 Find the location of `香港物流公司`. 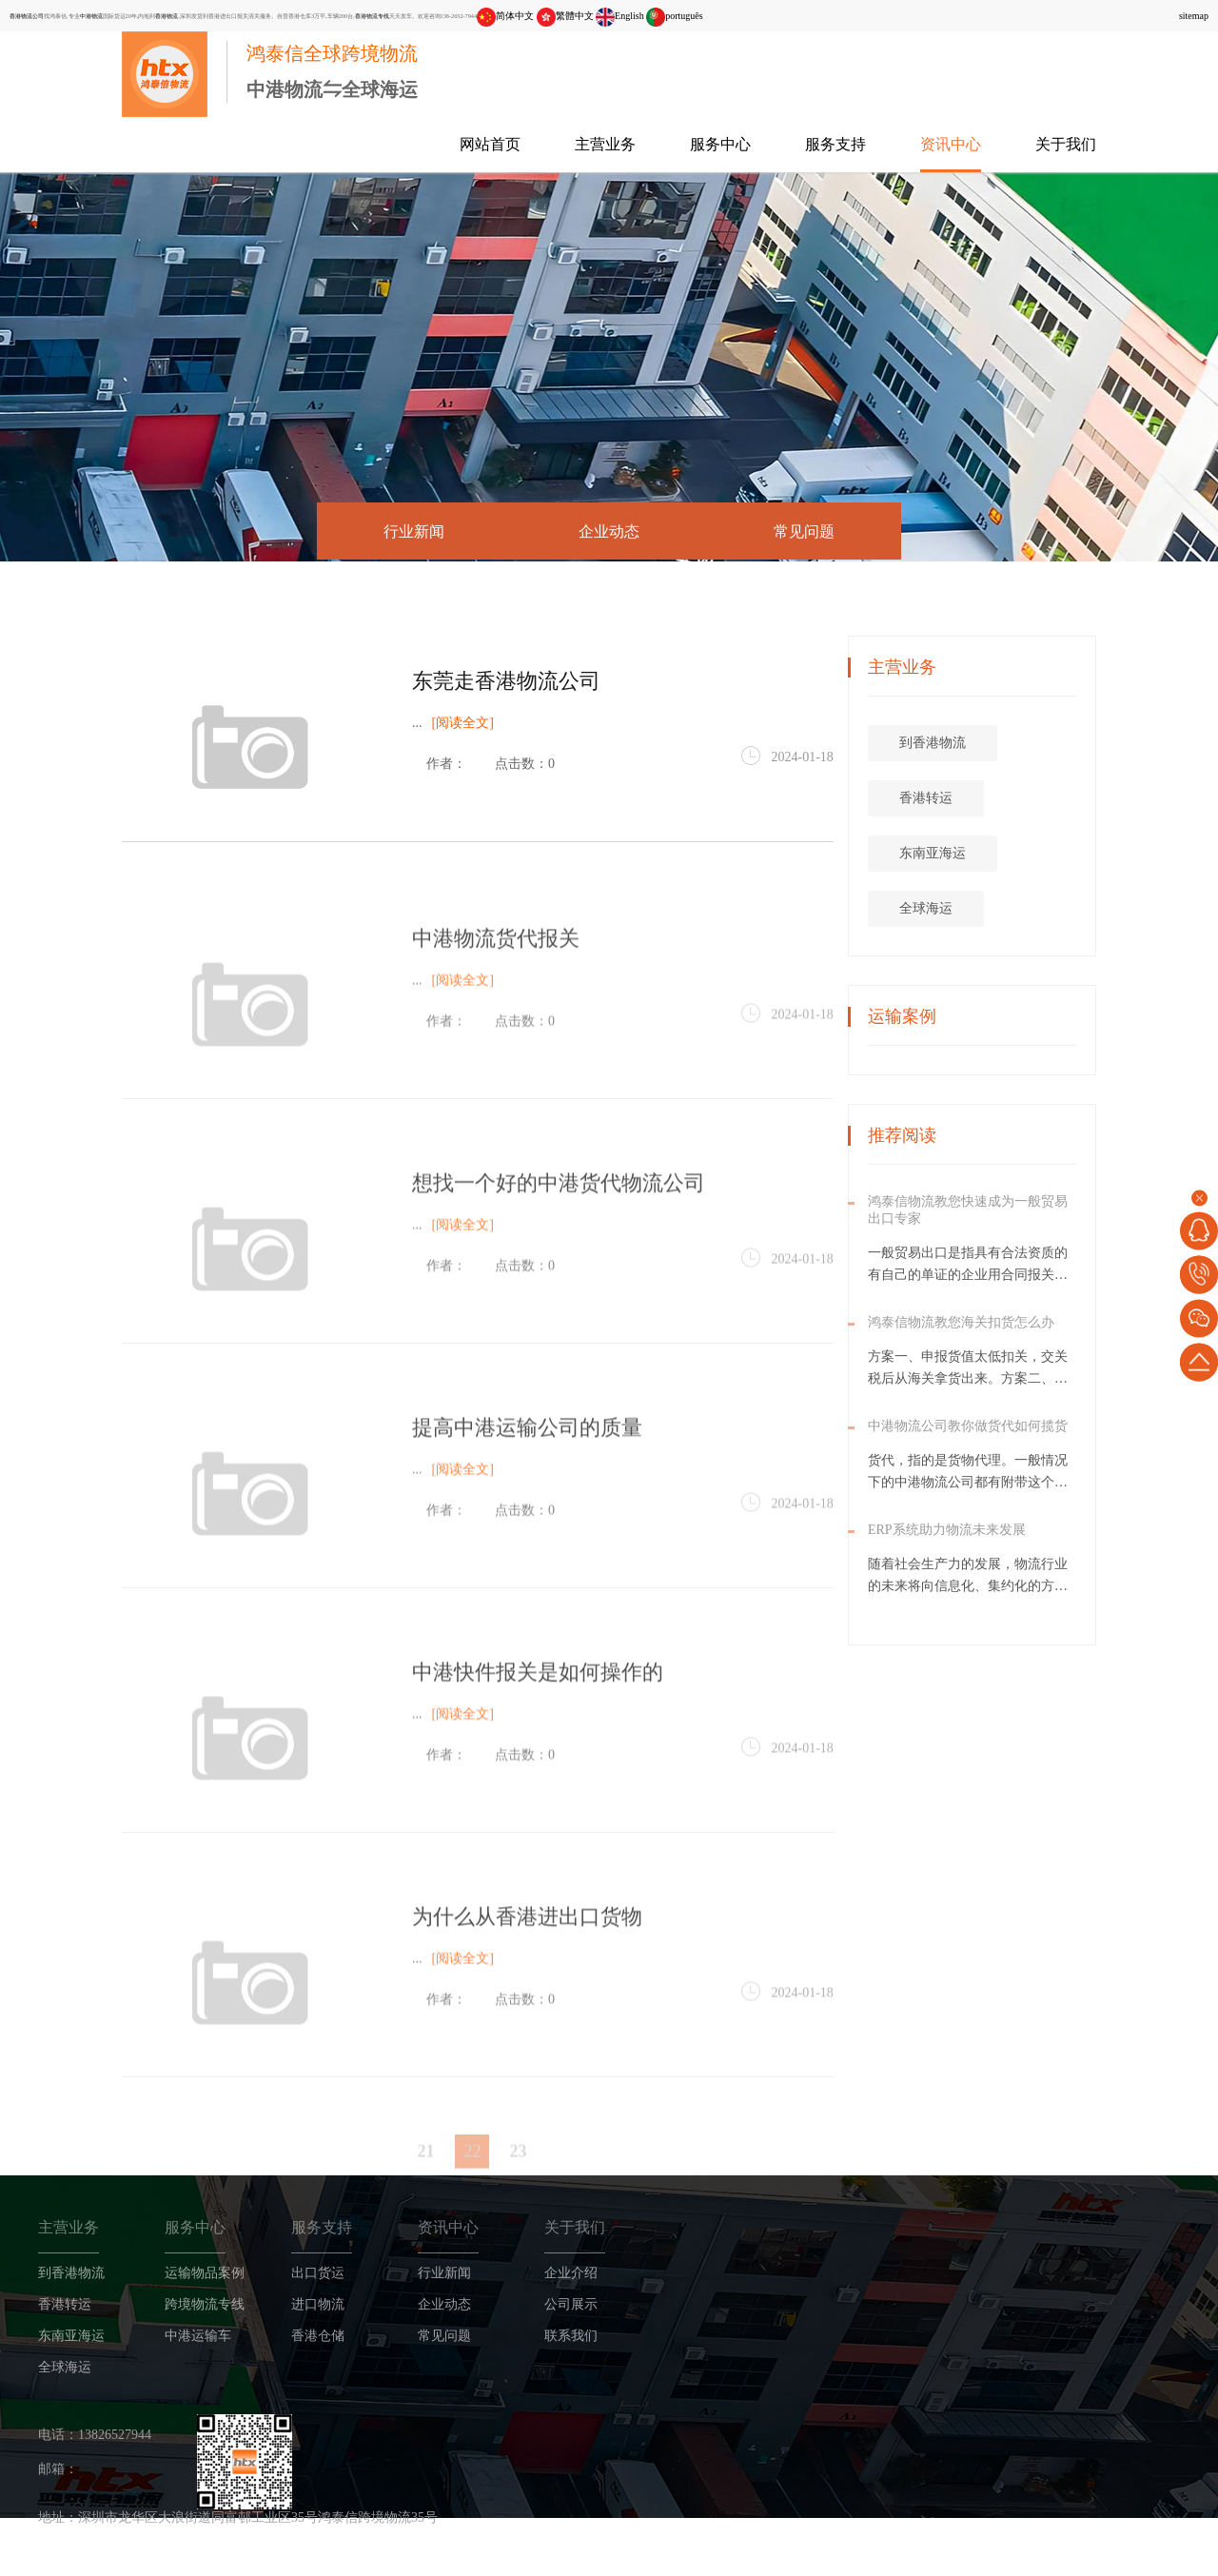

香港物流公司 is located at coordinates (27, 15).